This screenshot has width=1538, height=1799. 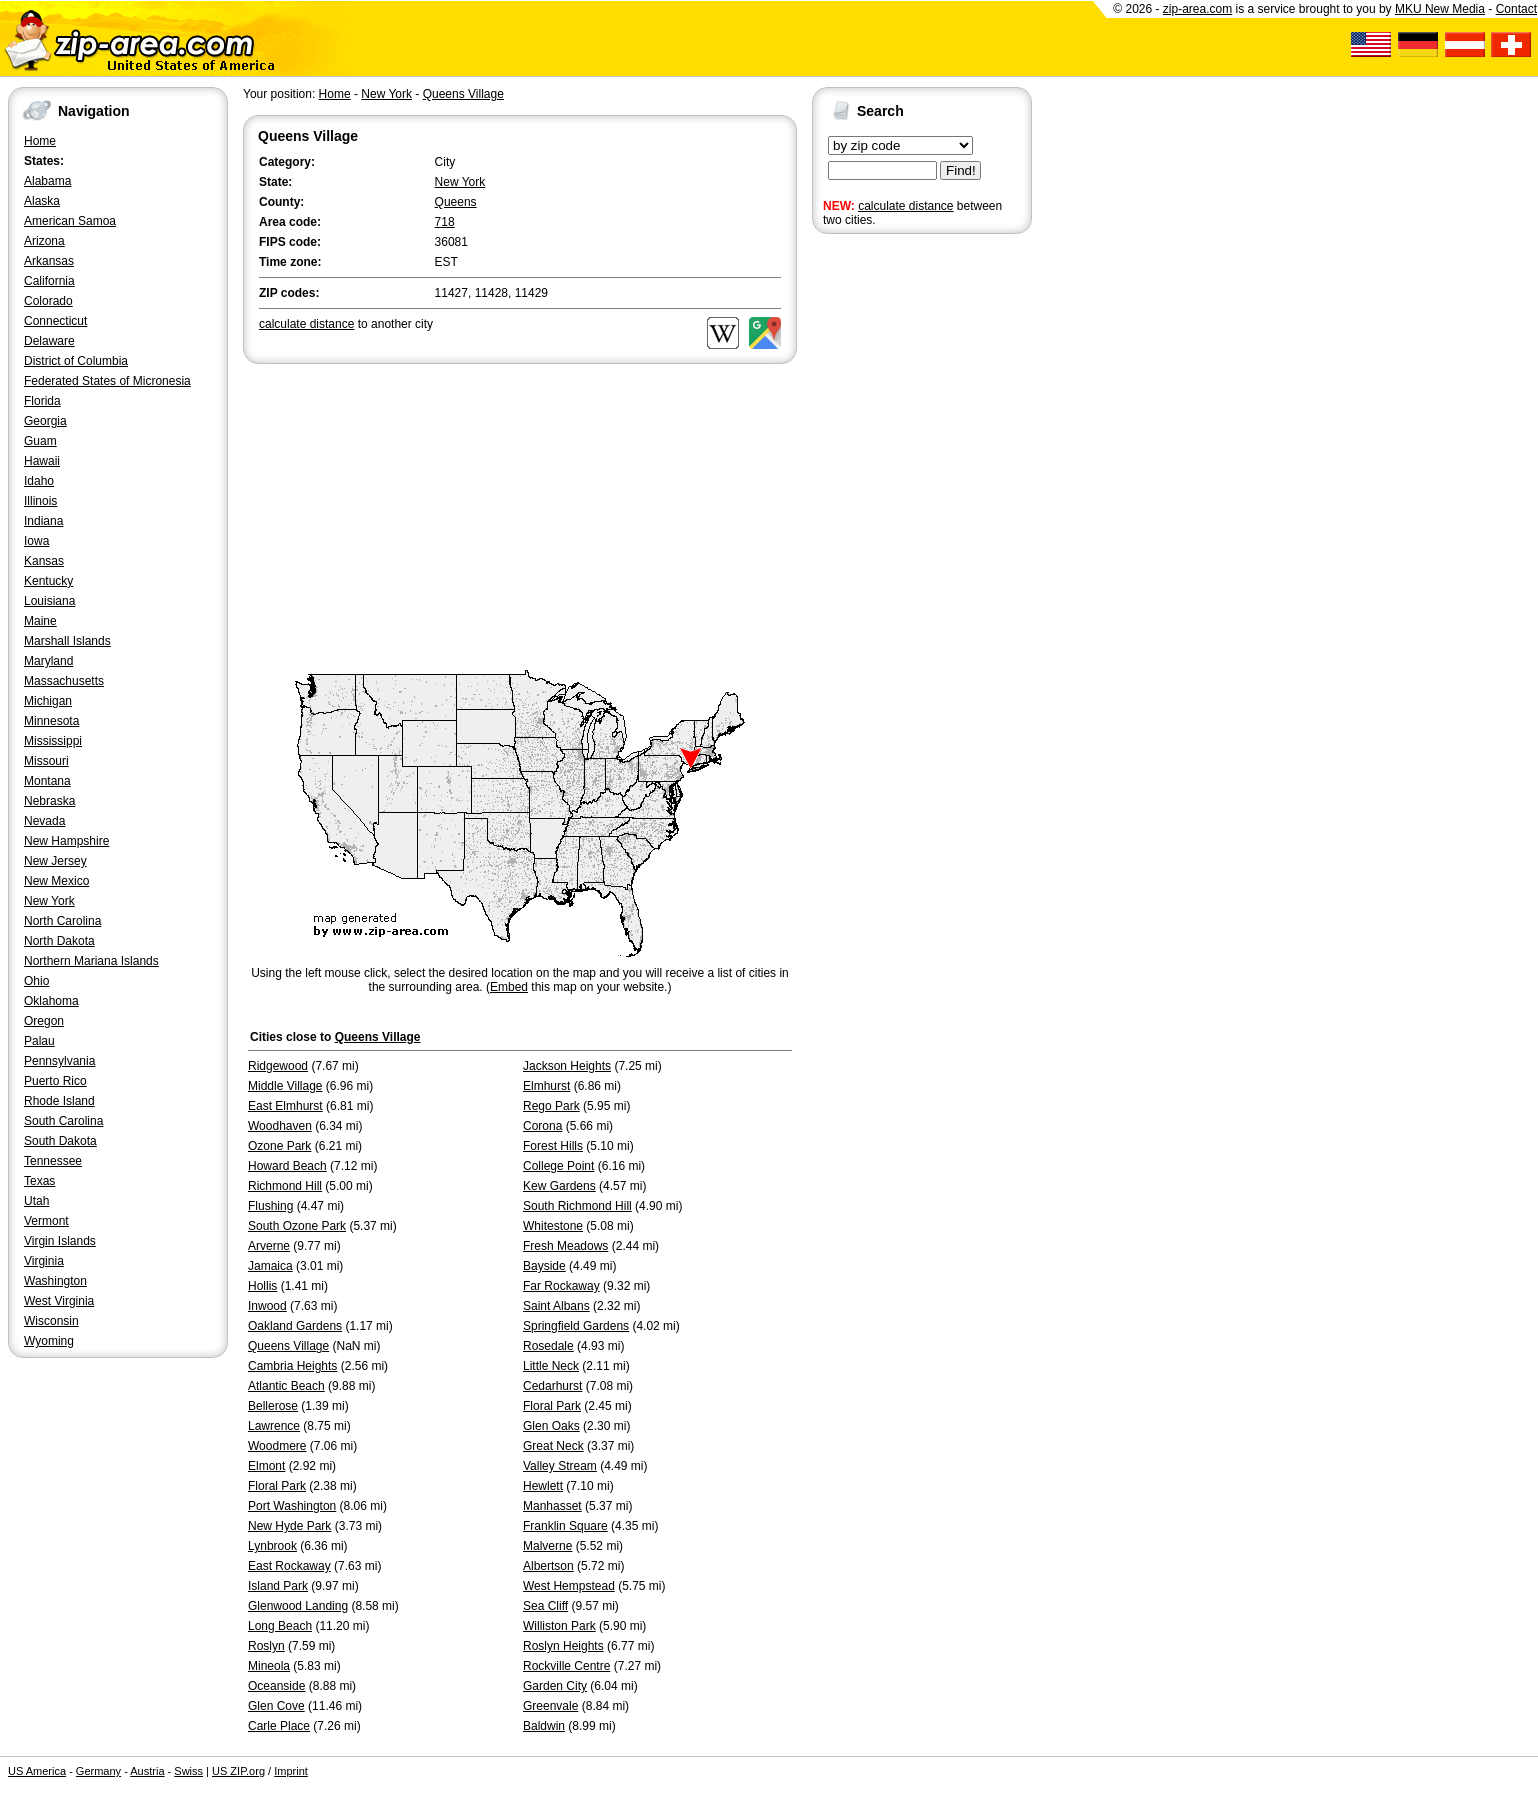 What do you see at coordinates (277, 1446) in the screenshot?
I see `Woodmere` at bounding box center [277, 1446].